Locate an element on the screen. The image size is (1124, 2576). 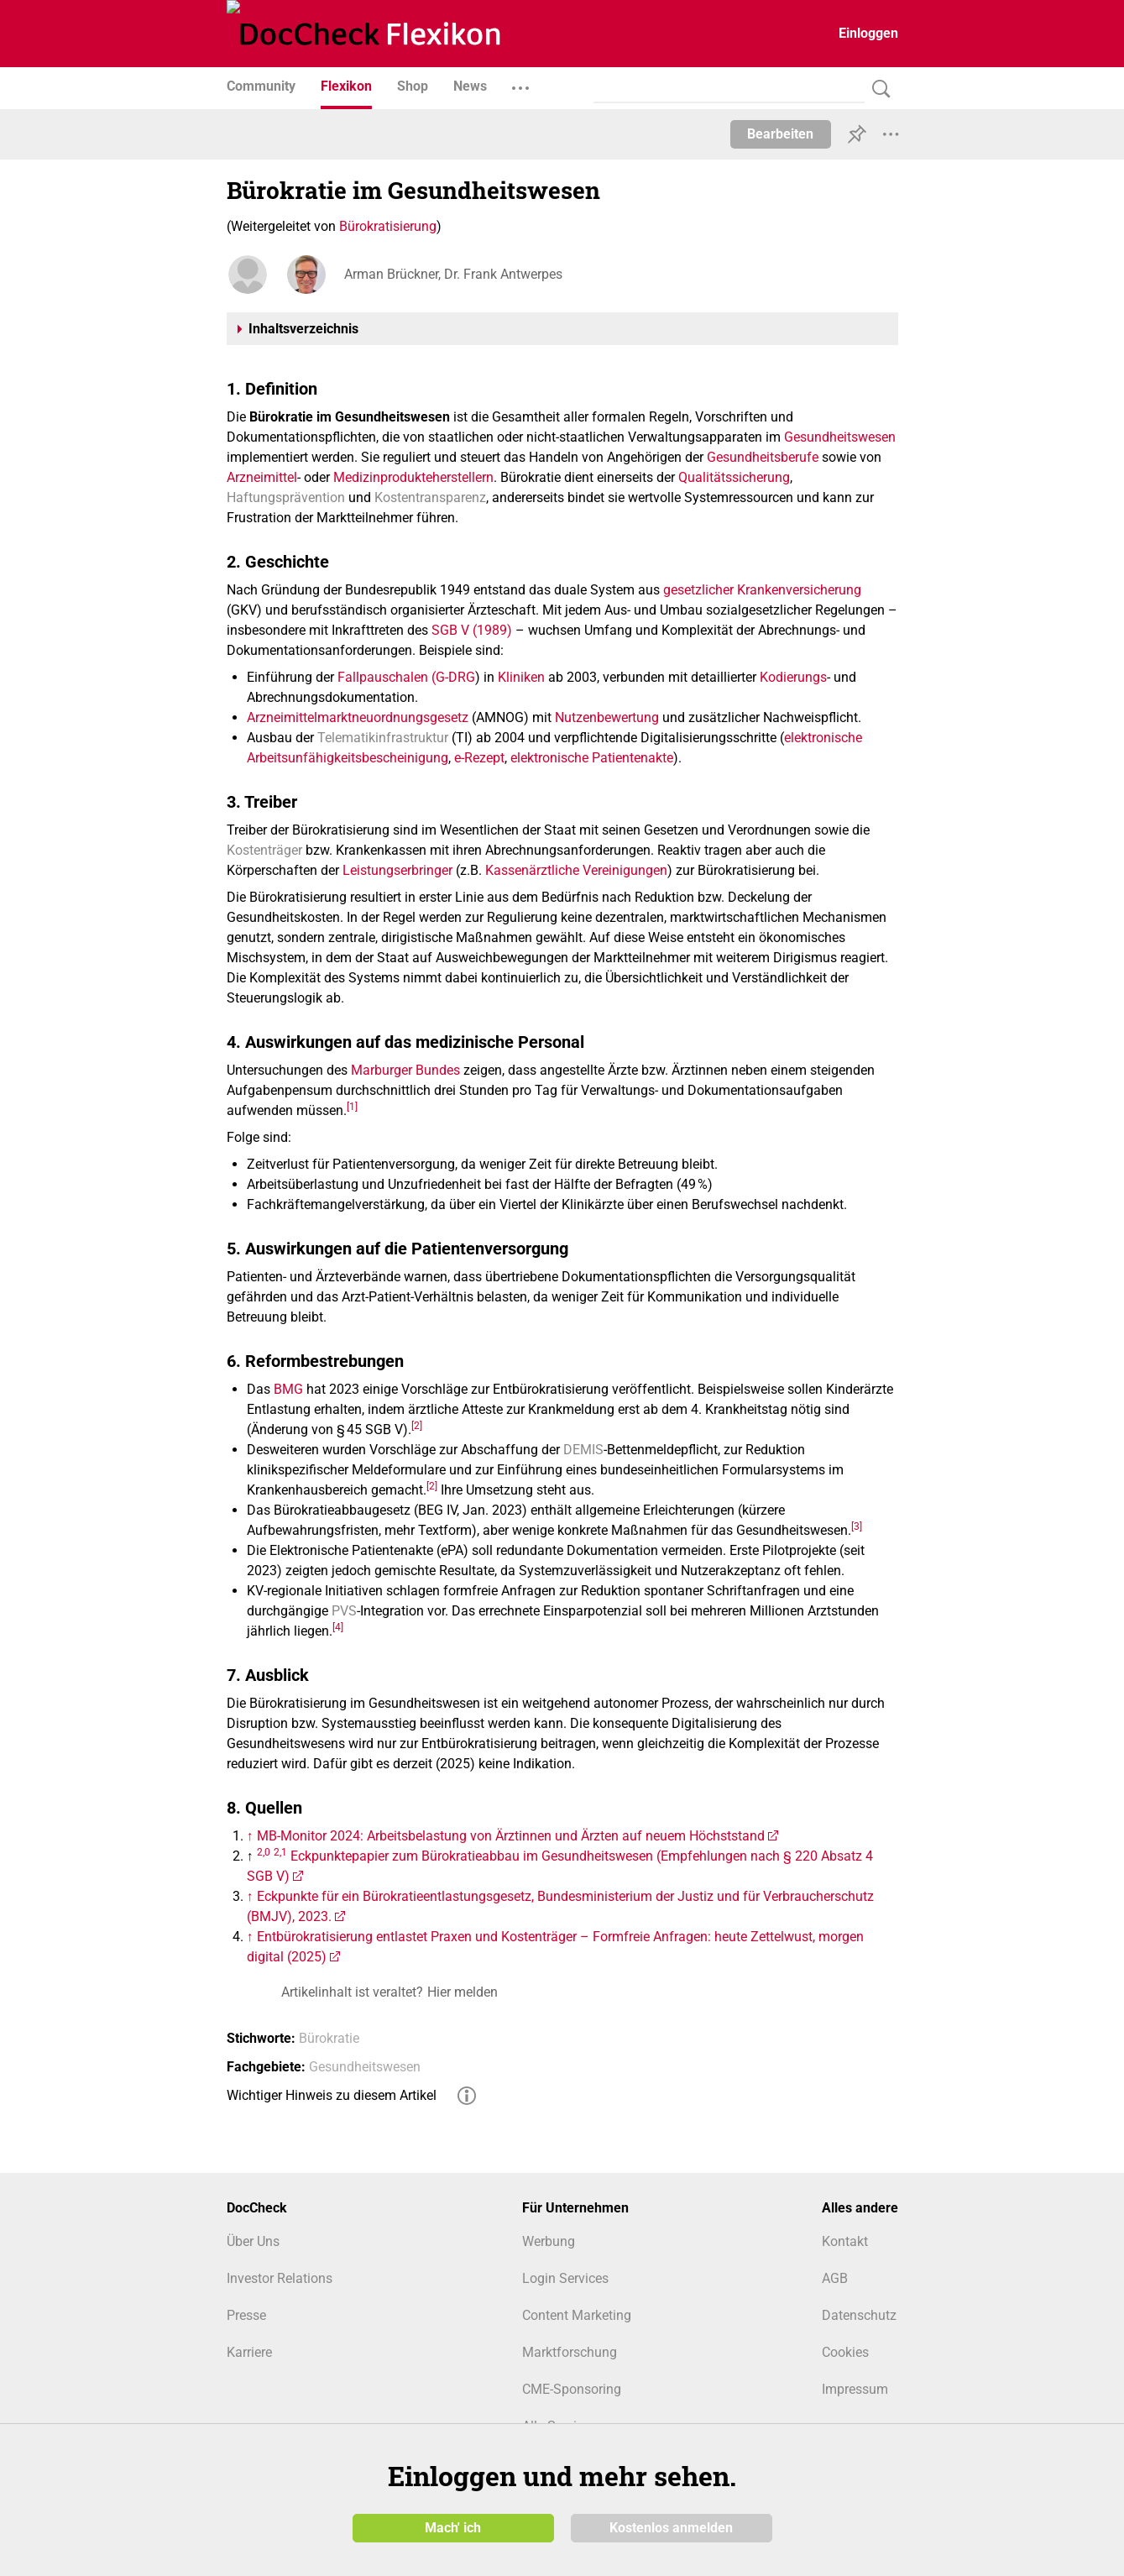
gesetzlicher Krankenversicherung is located at coordinates (762, 590).